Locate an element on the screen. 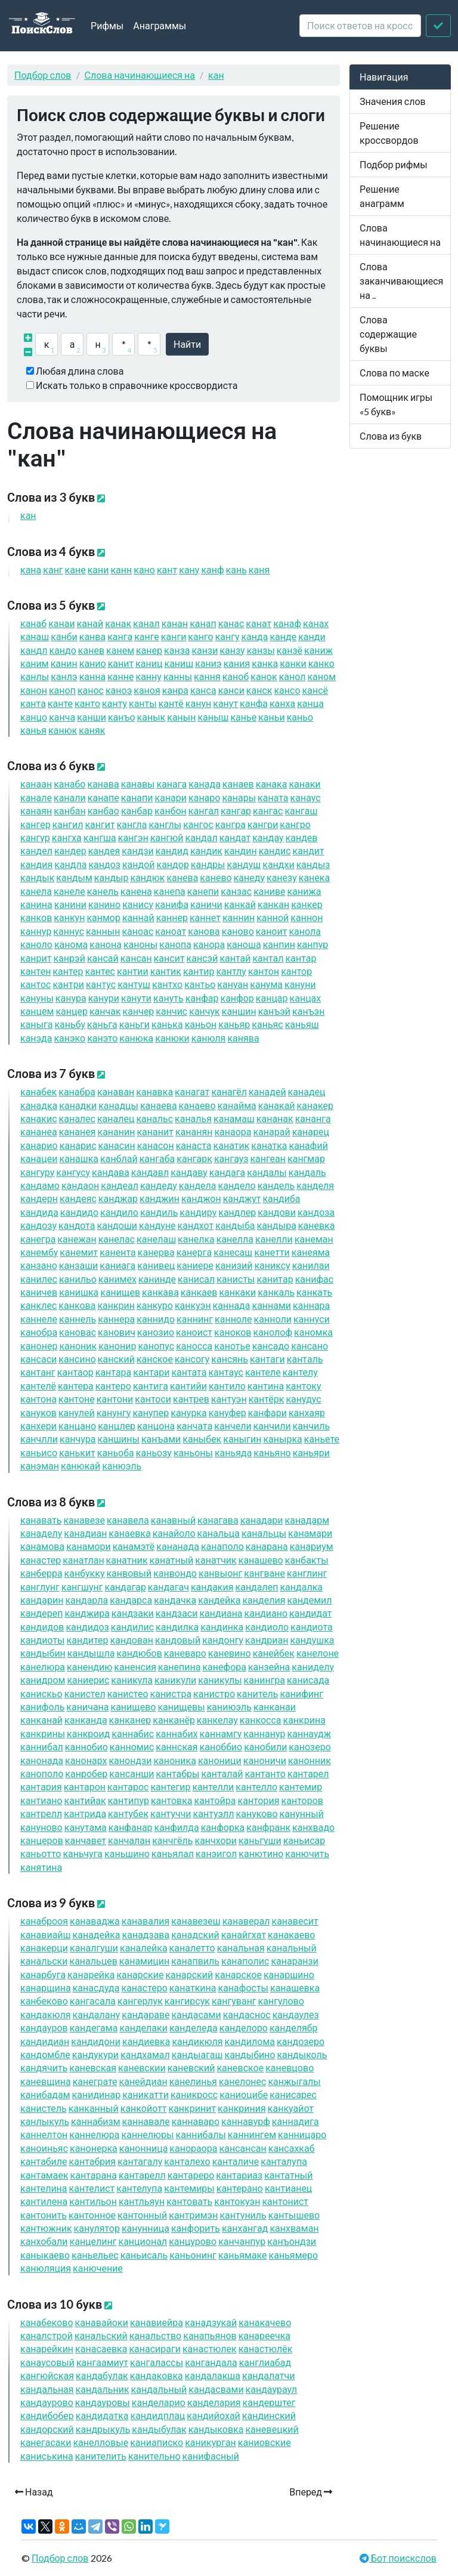 This screenshot has height=2576, width=458. тор is located at coordinates (296, 971).